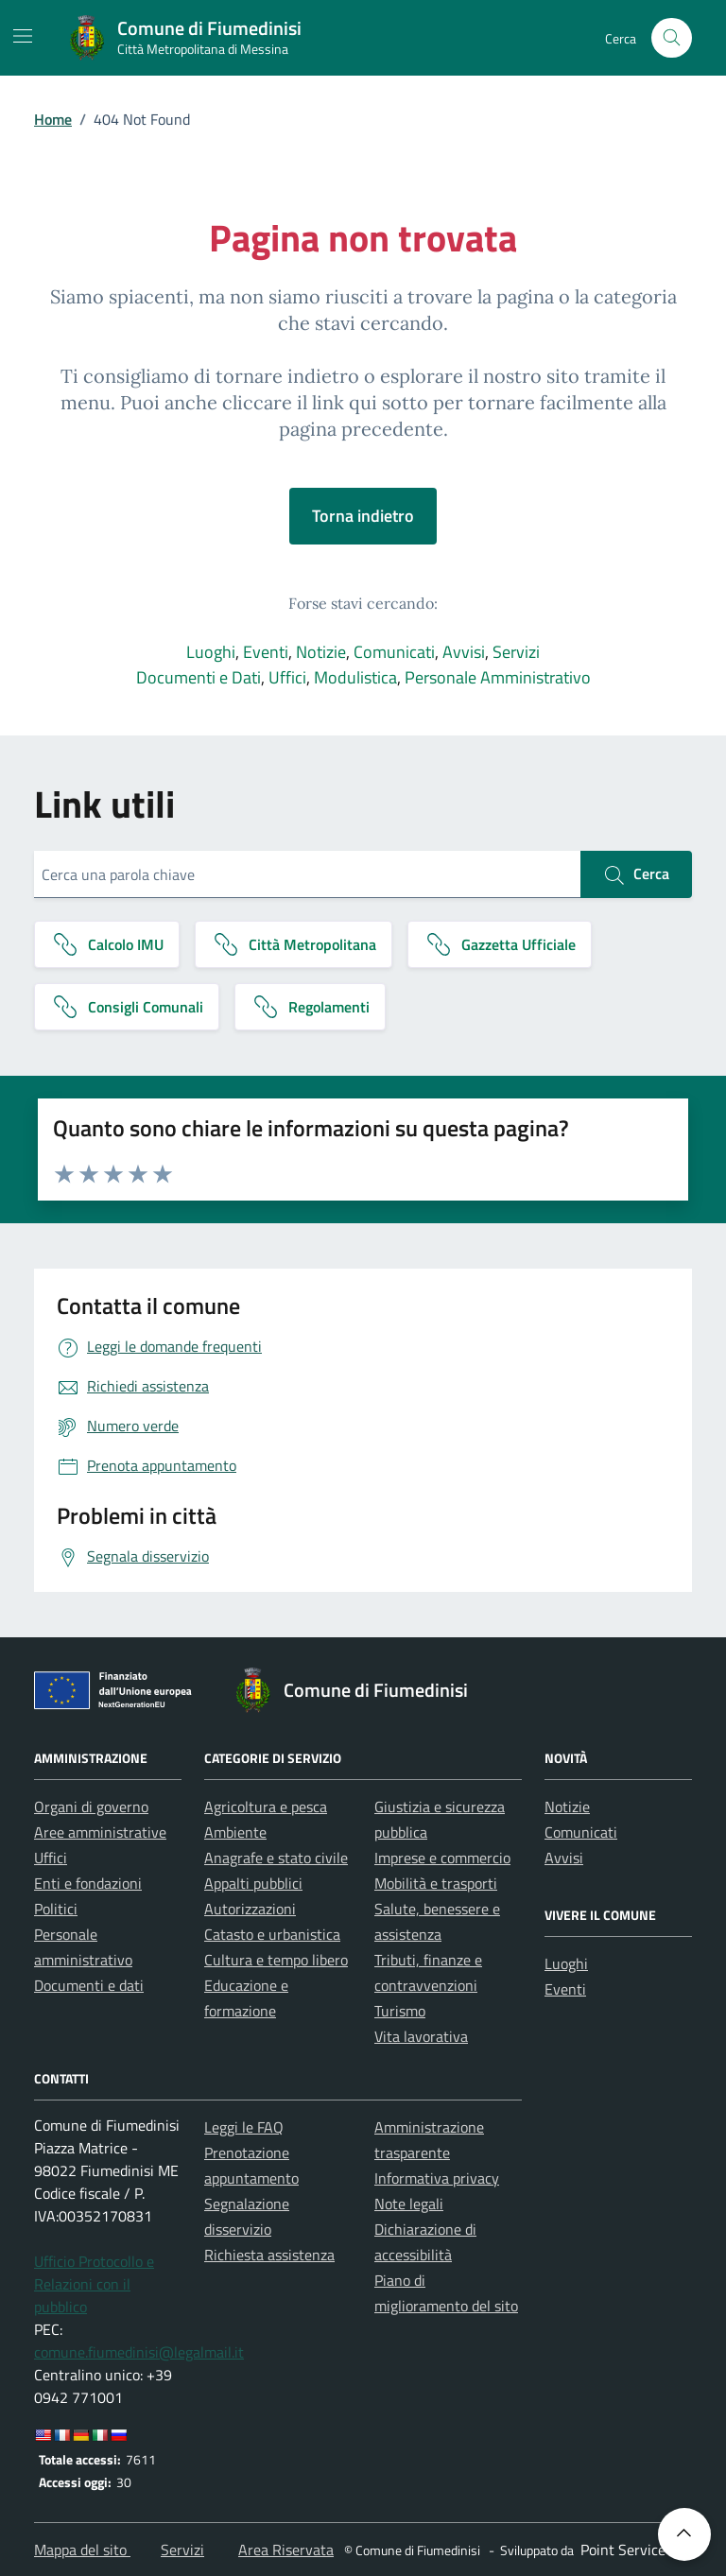  I want to click on Aree amministrative, so click(100, 1832).